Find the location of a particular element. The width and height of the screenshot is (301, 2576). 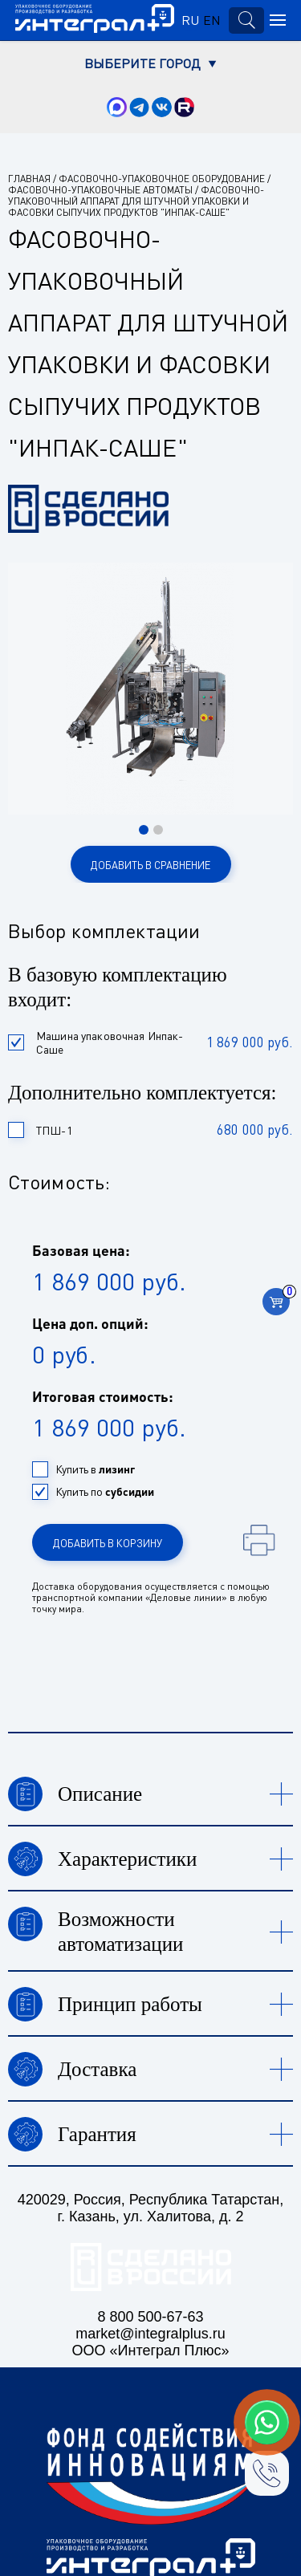

EN is located at coordinates (212, 20).